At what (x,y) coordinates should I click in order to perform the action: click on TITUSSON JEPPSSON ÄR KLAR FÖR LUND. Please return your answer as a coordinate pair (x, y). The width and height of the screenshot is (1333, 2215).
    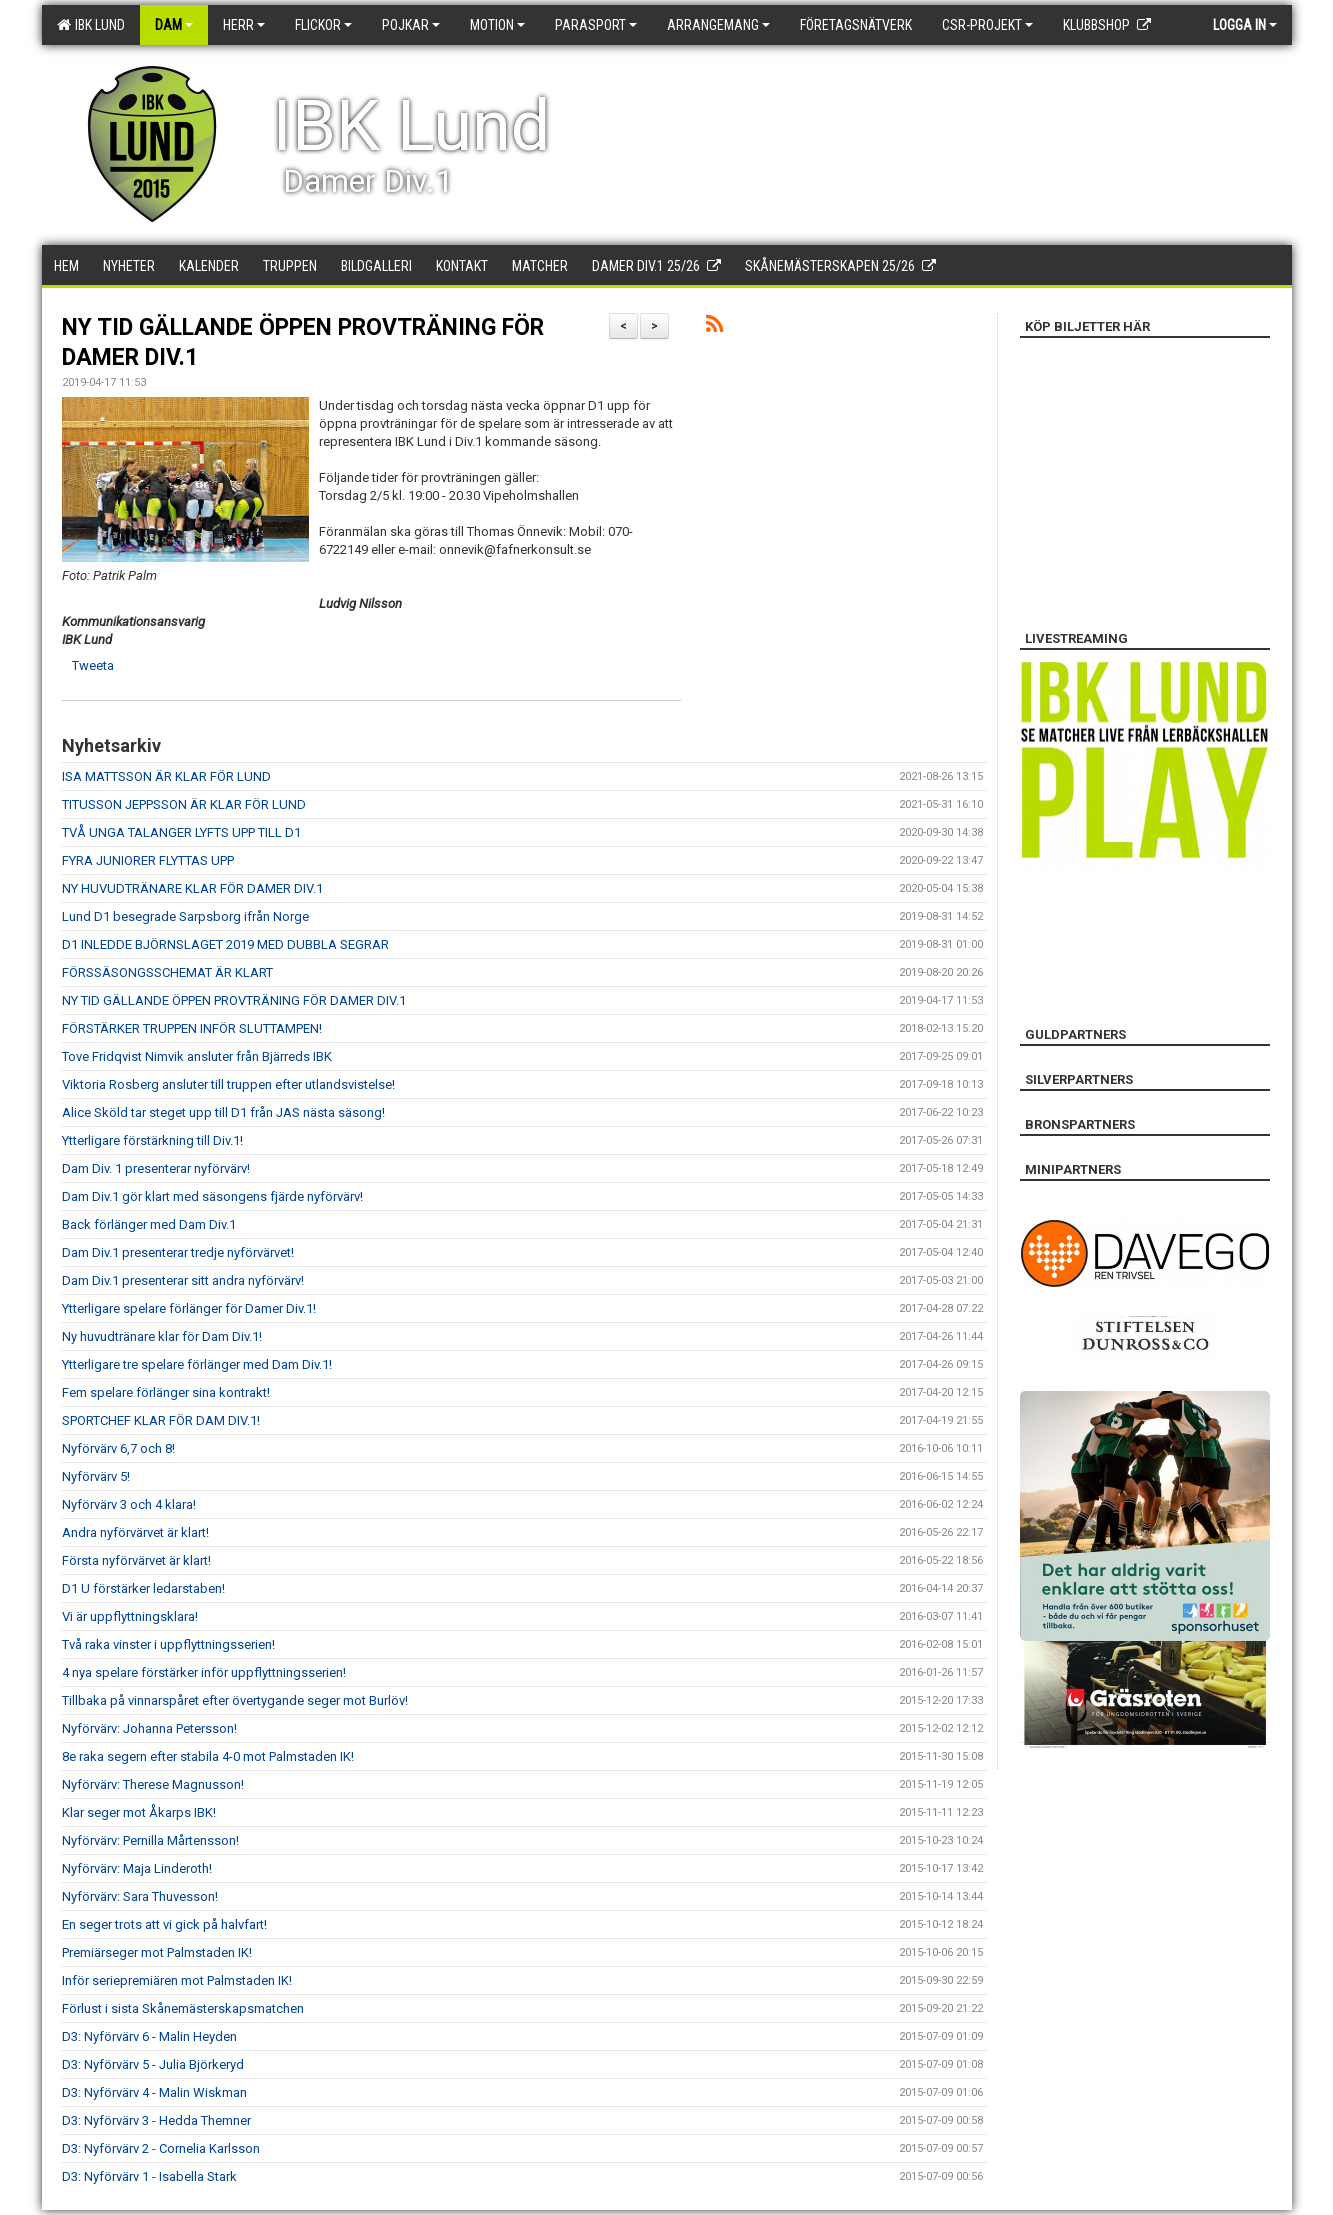
    Looking at the image, I should click on (184, 804).